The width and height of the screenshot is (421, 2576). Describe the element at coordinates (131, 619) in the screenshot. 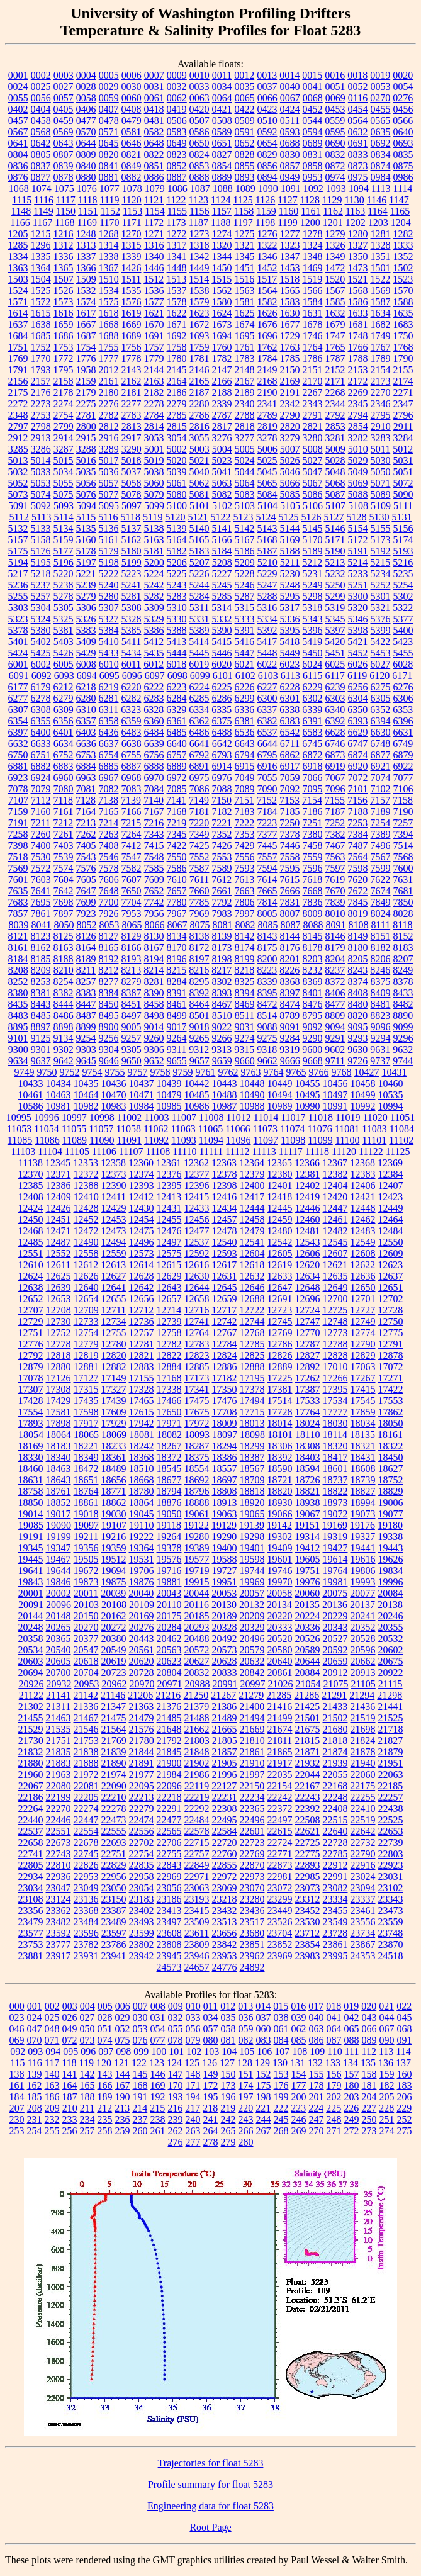

I see `5328` at that location.